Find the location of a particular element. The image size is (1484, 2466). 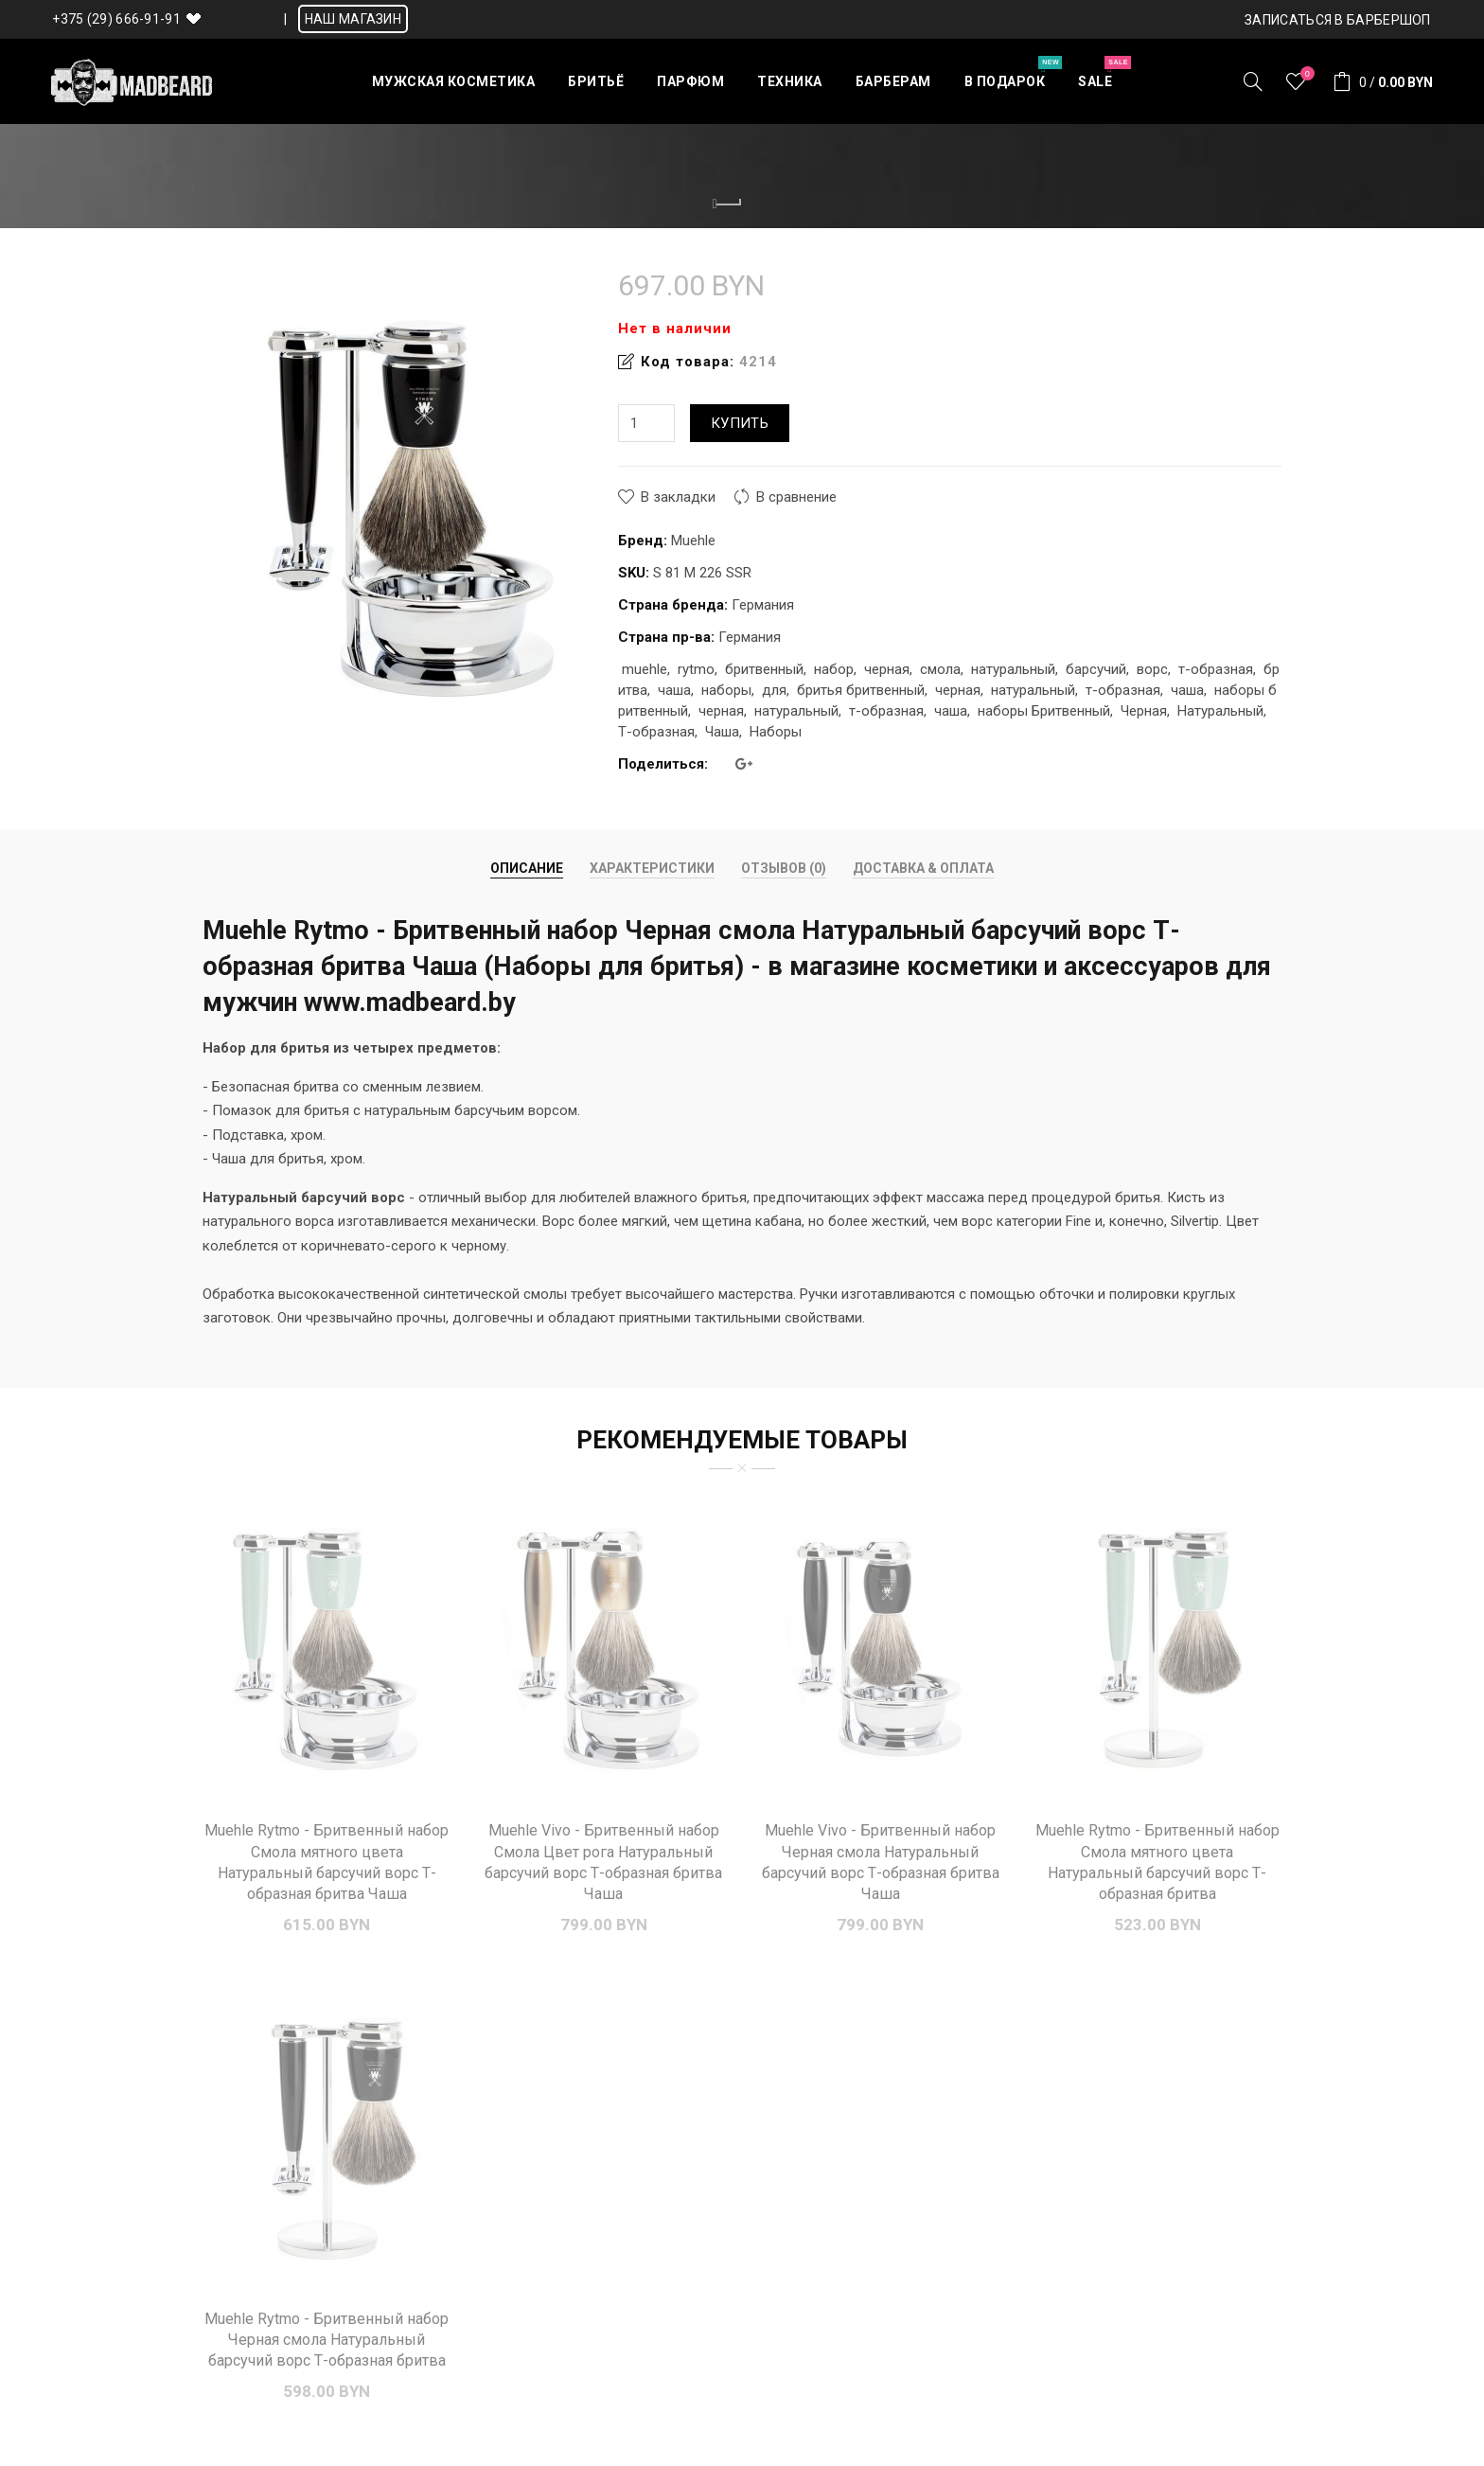

Muehle Rytmo - Бритвенный набор Смола мятного цвета Натуральный барсучий ворс Т-образная бритва is located at coordinates (1157, 1862).